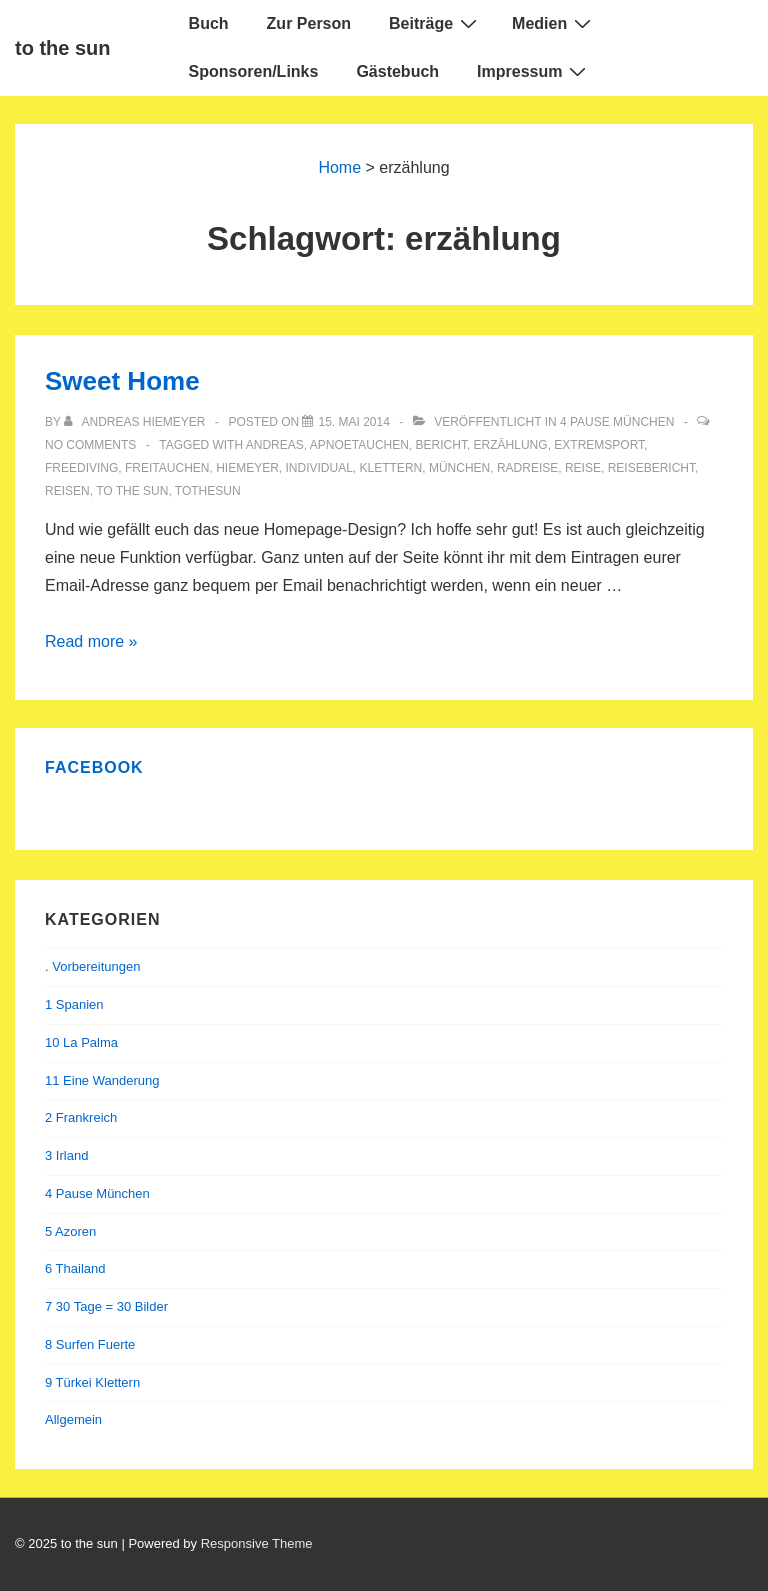 Image resolution: width=768 pixels, height=1591 pixels. Describe the element at coordinates (319, 468) in the screenshot. I see `individual` at that location.